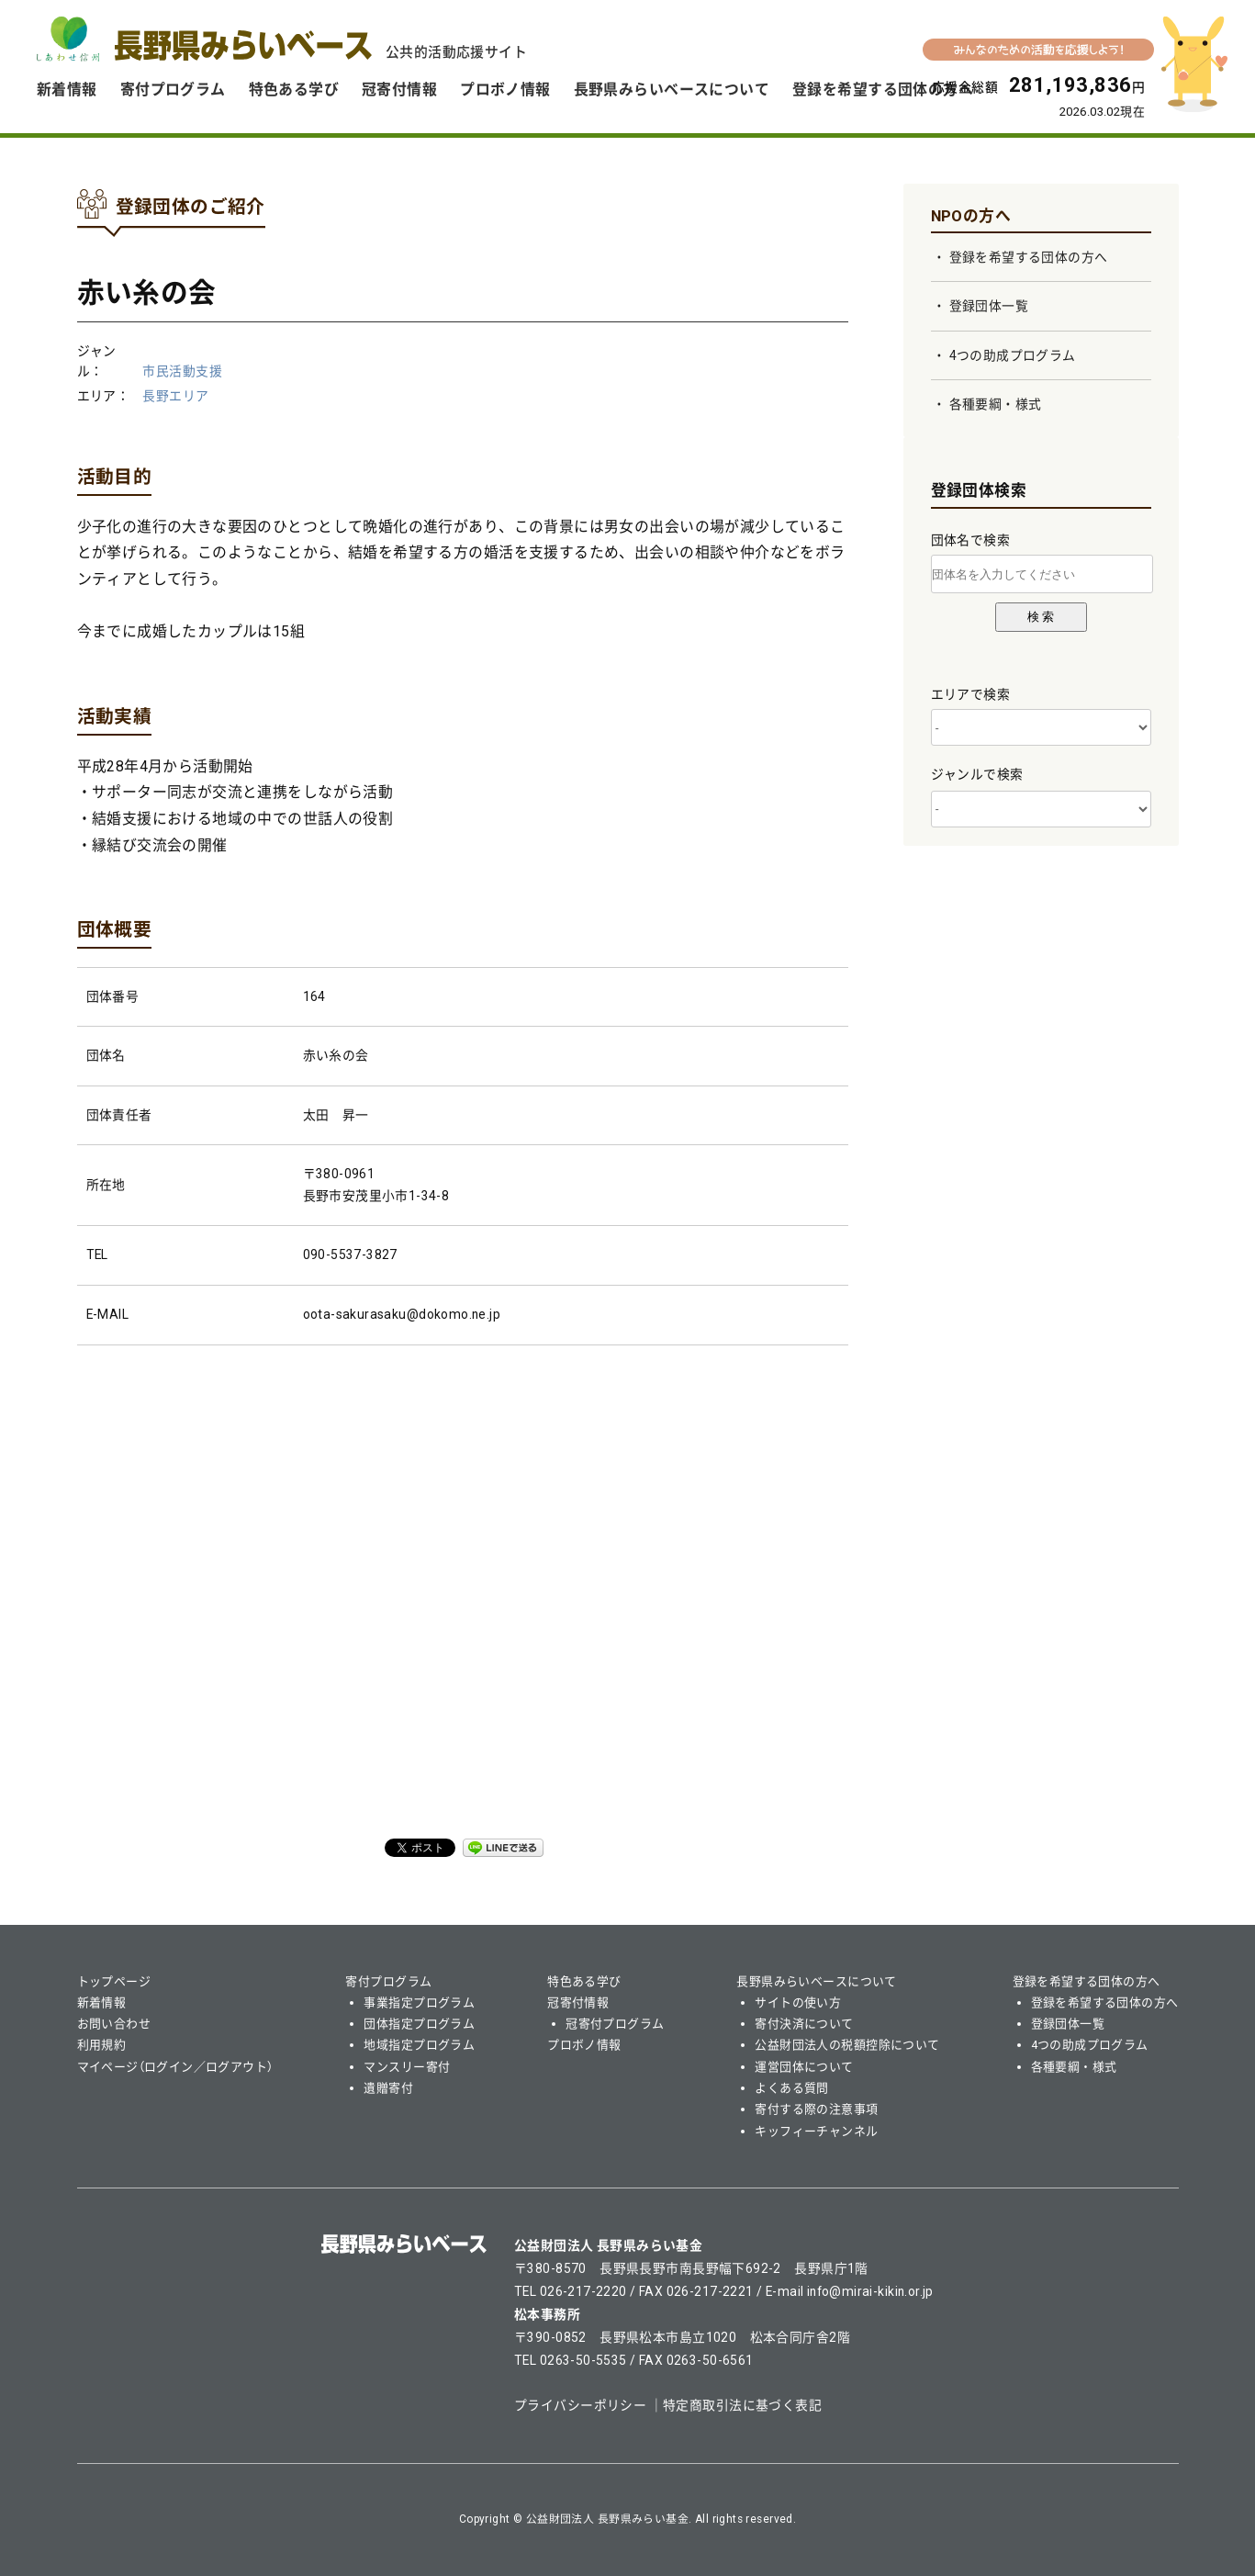 This screenshot has width=1255, height=2576. What do you see at coordinates (419, 2045) in the screenshot?
I see `地域指定プログラム` at bounding box center [419, 2045].